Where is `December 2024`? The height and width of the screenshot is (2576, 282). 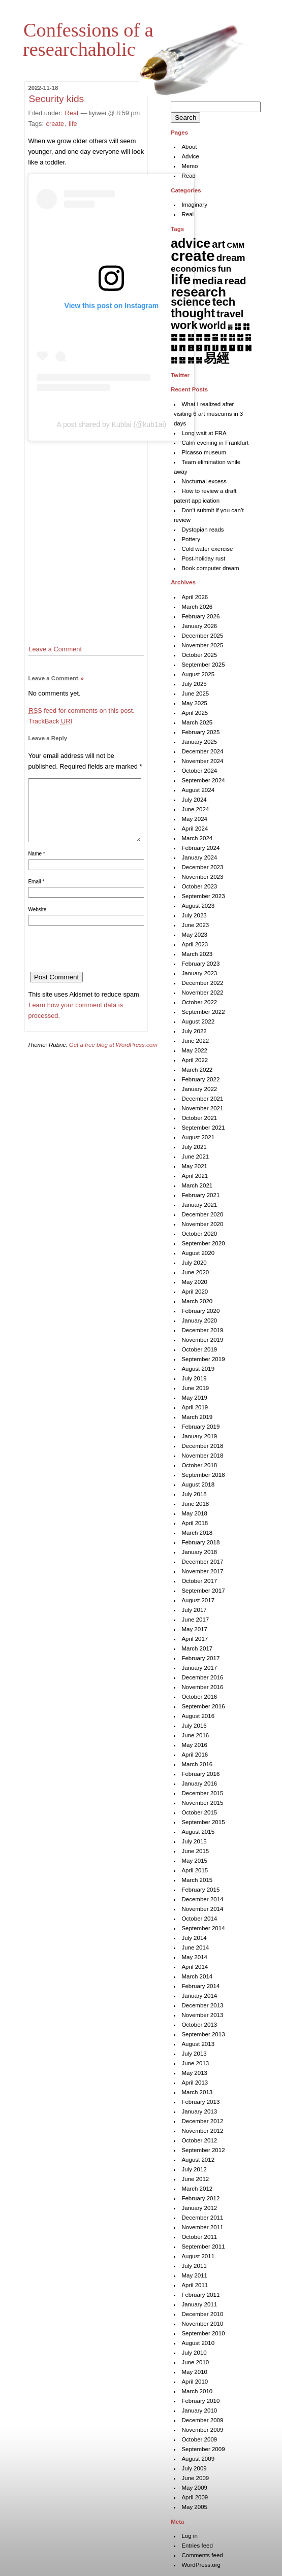 December 2024 is located at coordinates (202, 751).